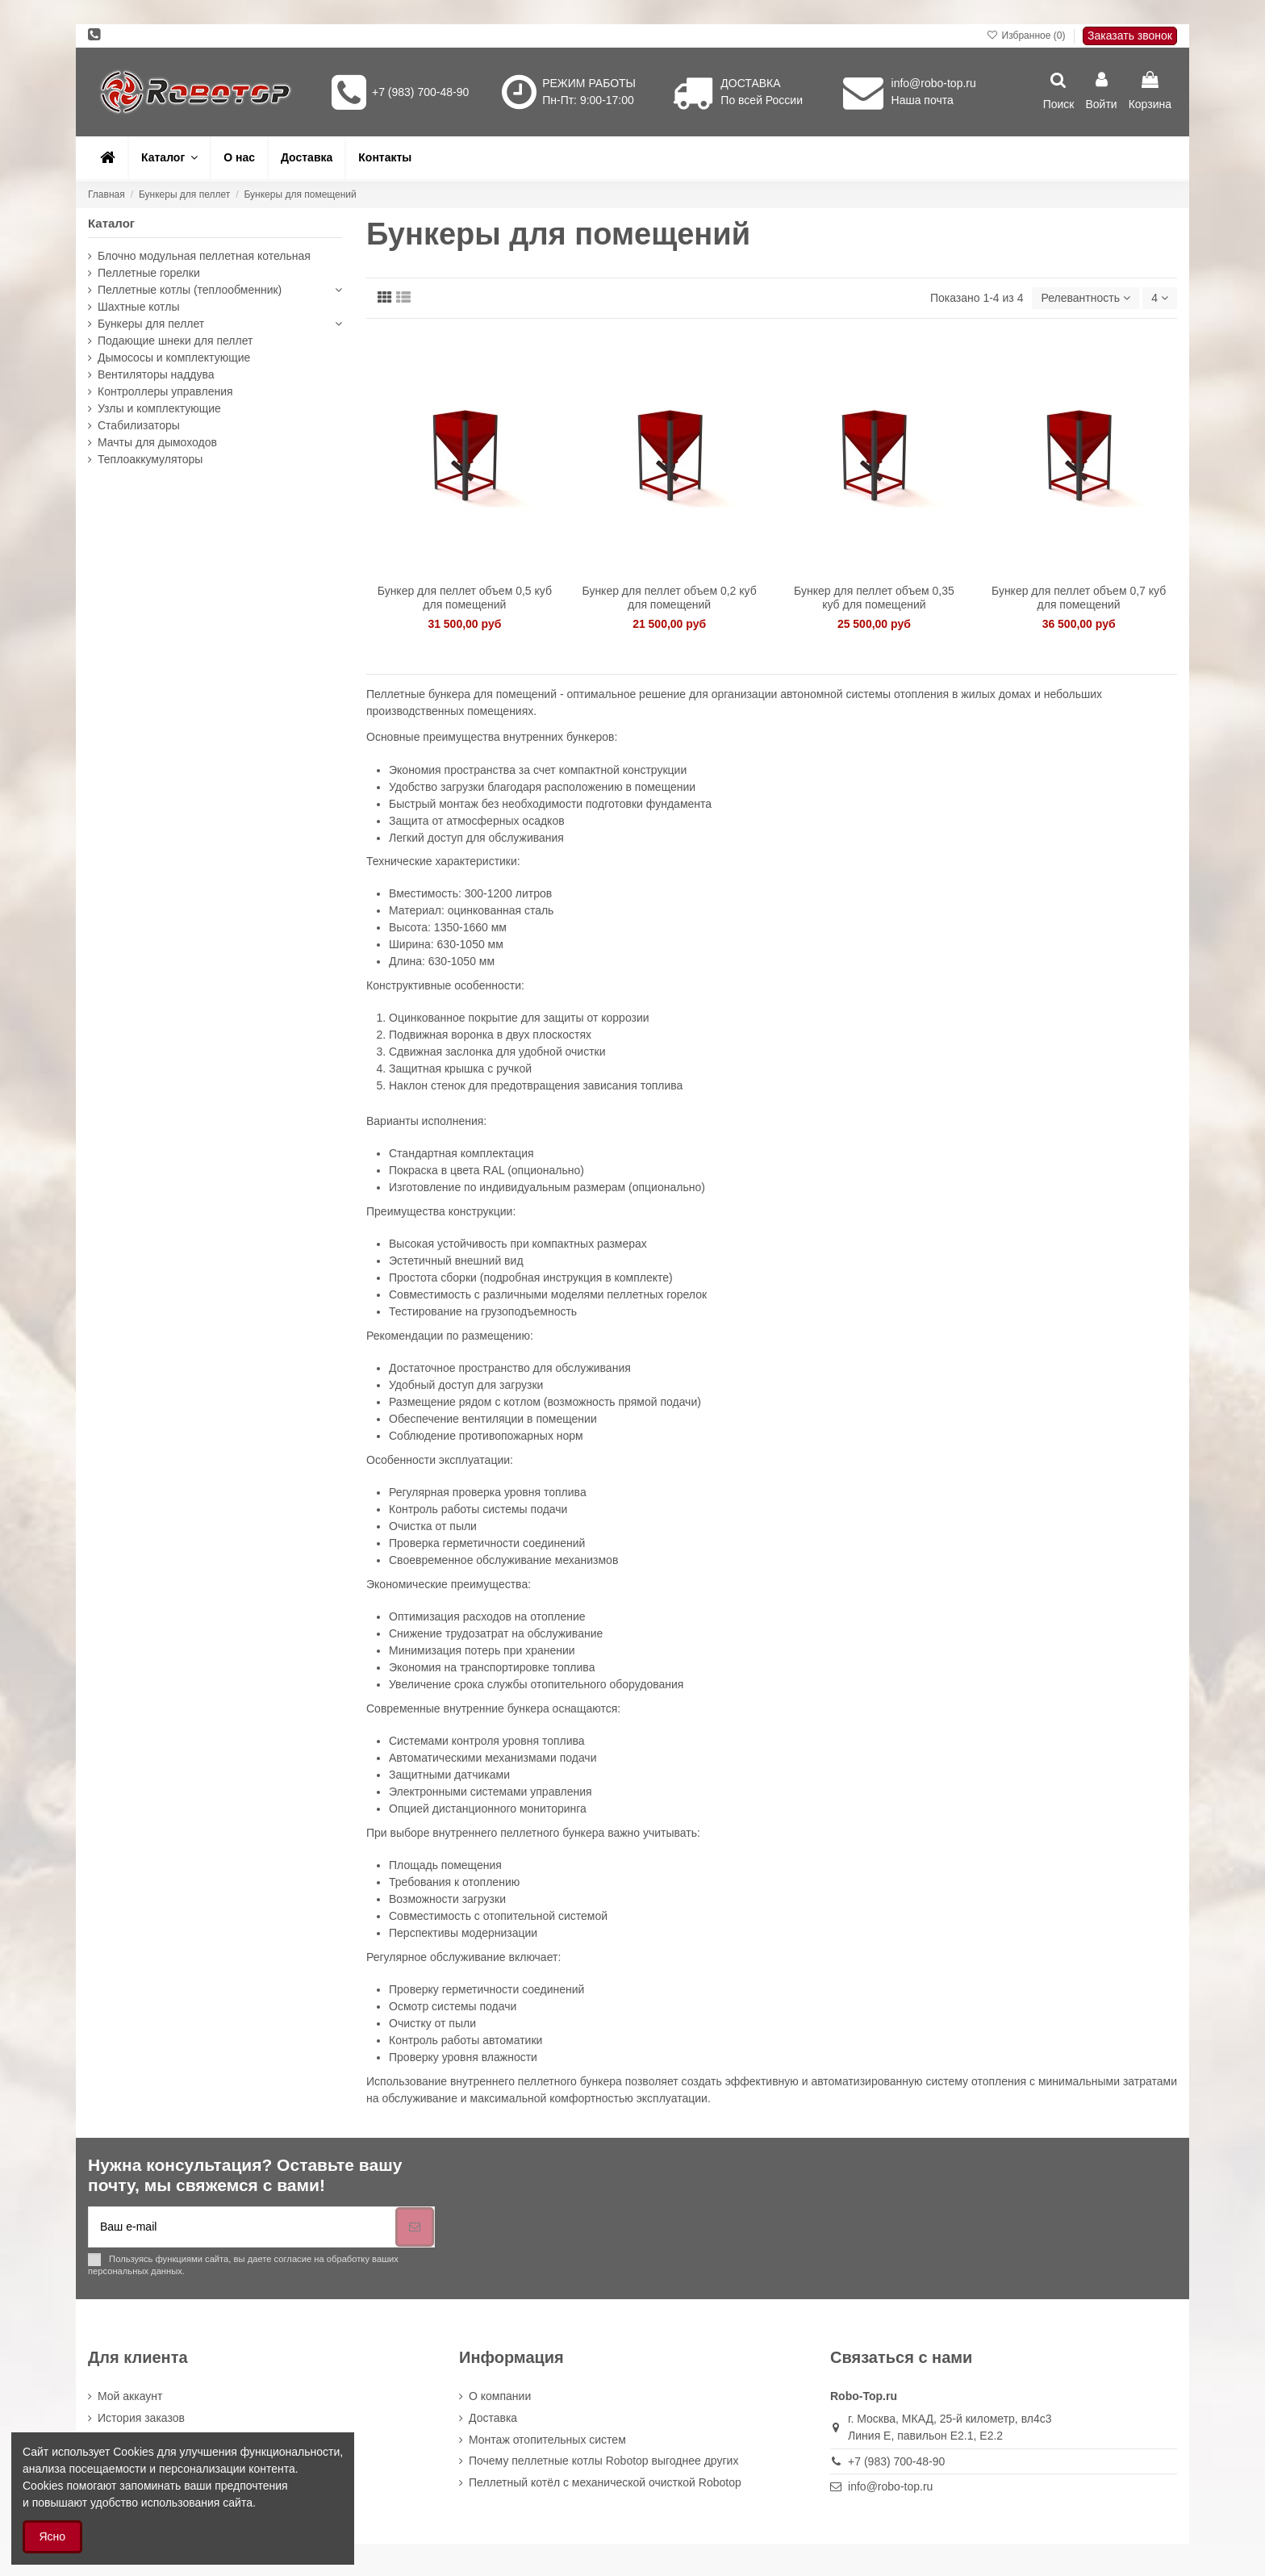 The height and width of the screenshot is (2576, 1265). Describe the element at coordinates (933, 83) in the screenshot. I see `info@robo-top.ru` at that location.